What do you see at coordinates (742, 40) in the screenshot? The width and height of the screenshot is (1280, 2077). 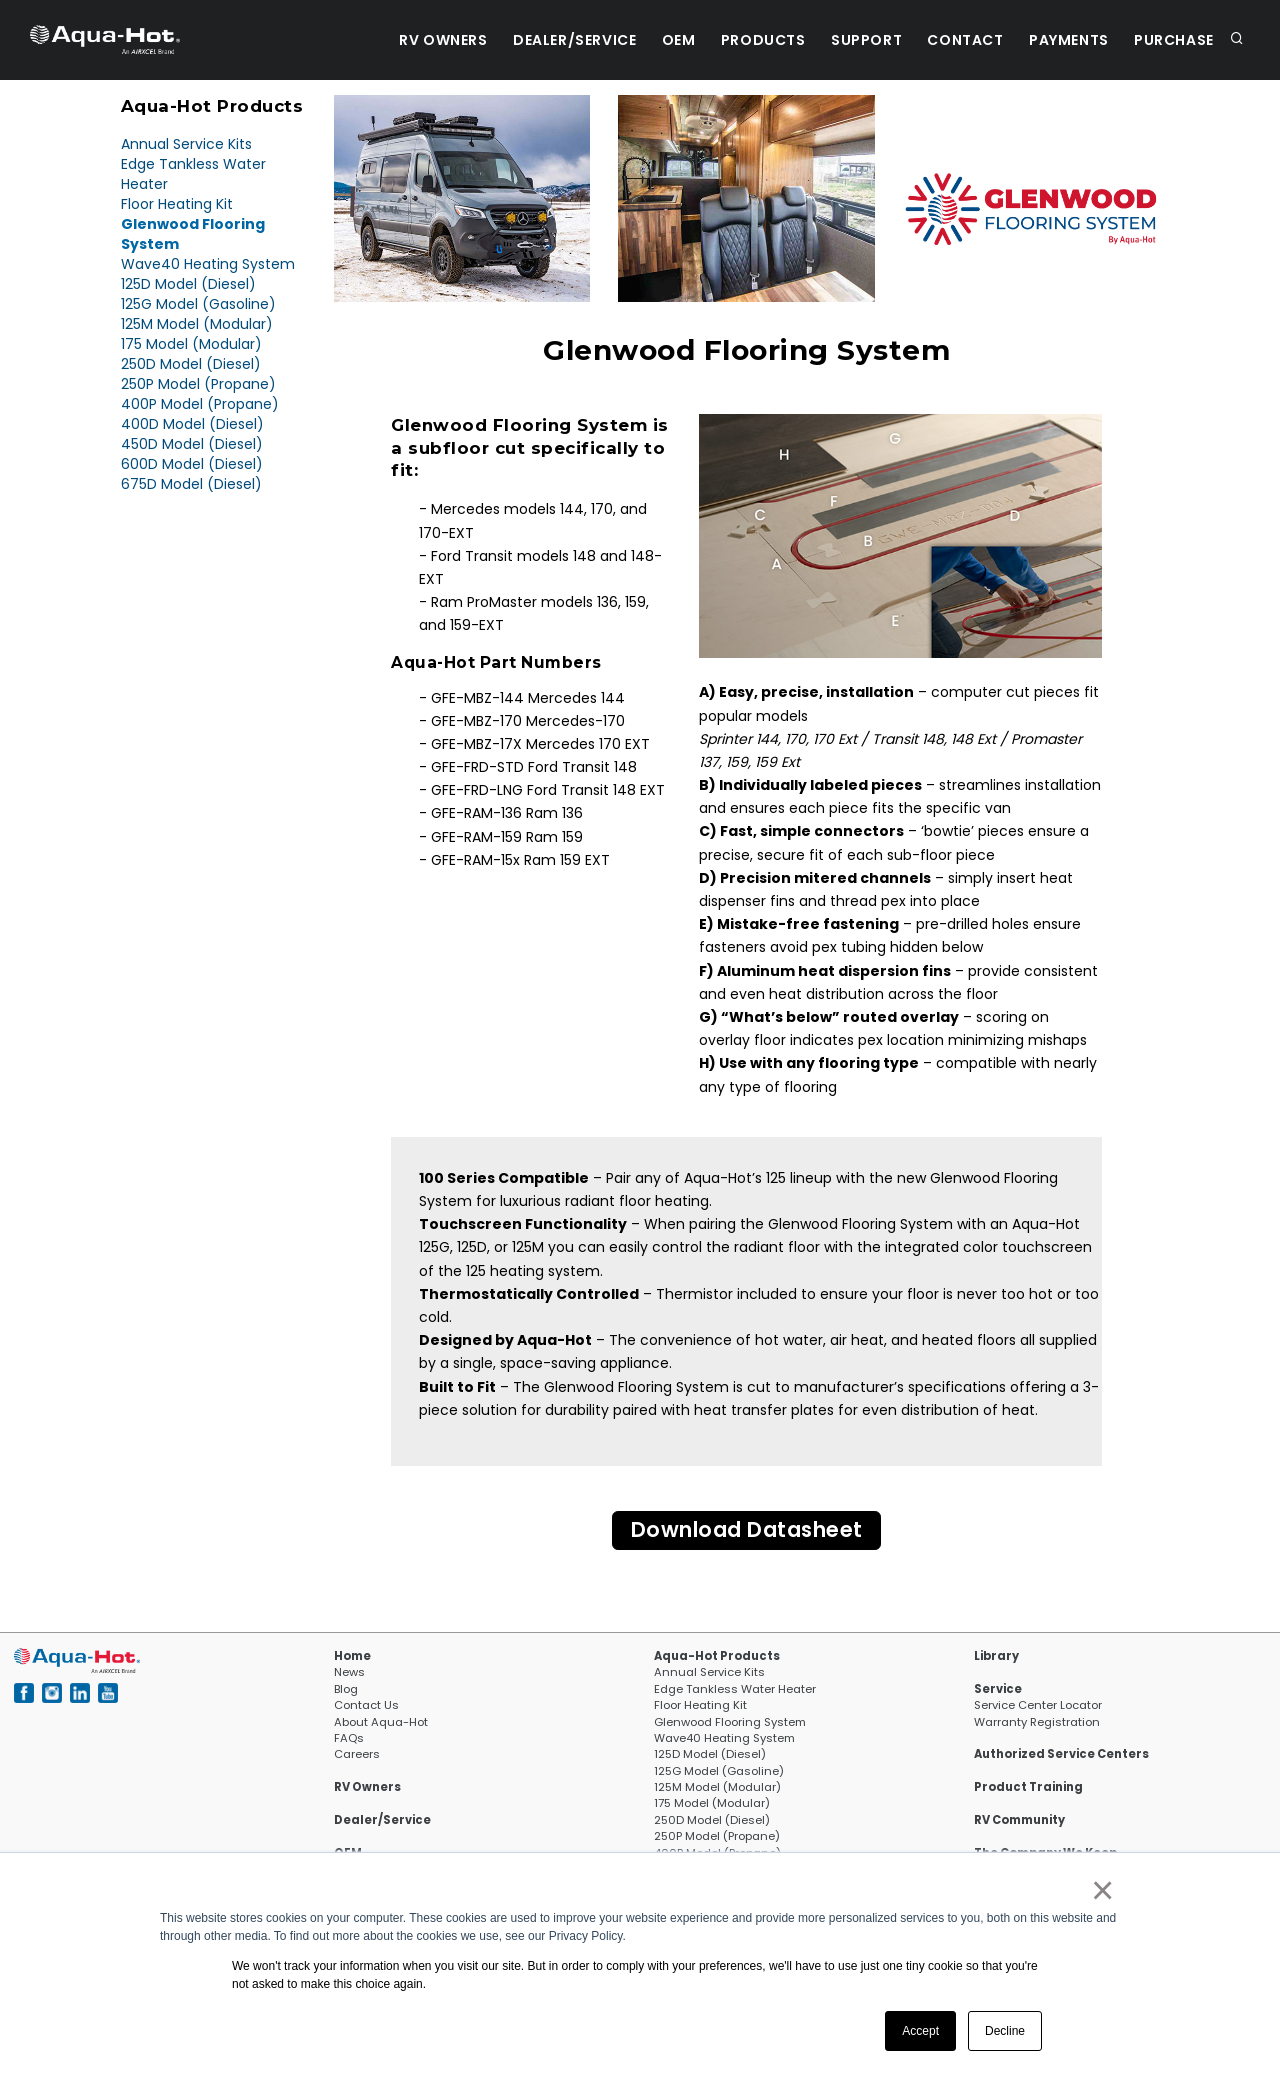 I see `Products` at bounding box center [742, 40].